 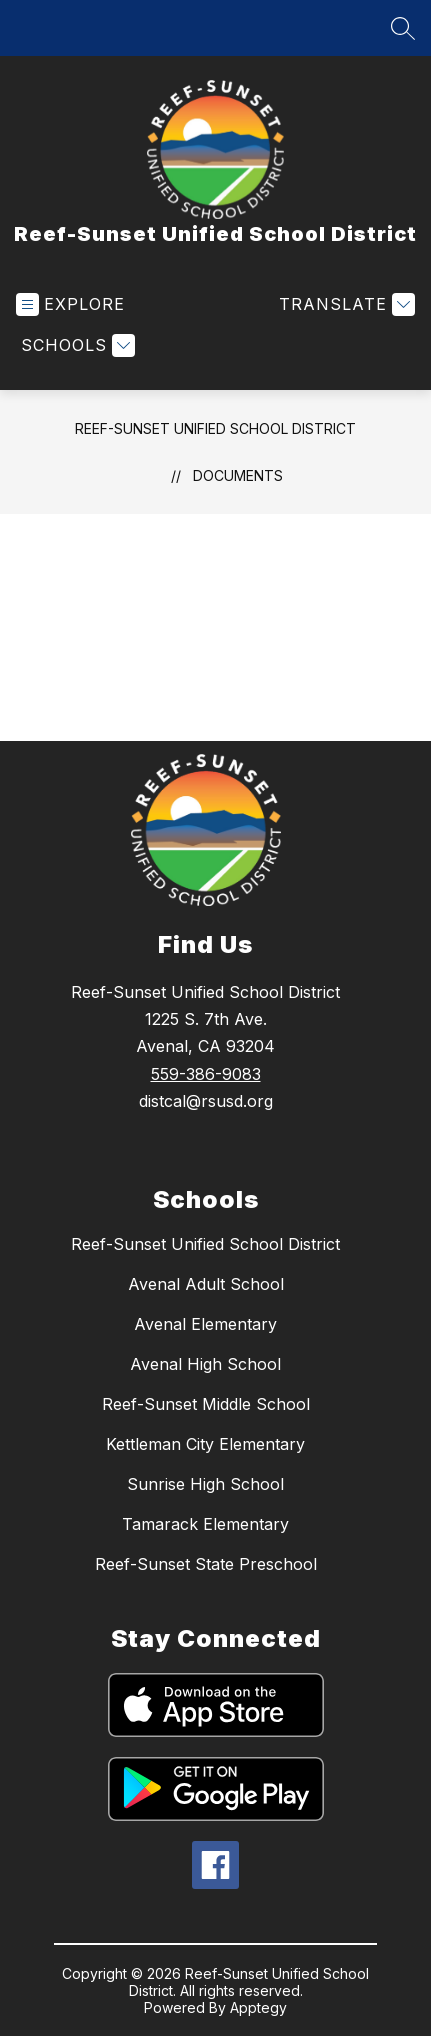 What do you see at coordinates (403, 28) in the screenshot?
I see `[Search site]` at bounding box center [403, 28].